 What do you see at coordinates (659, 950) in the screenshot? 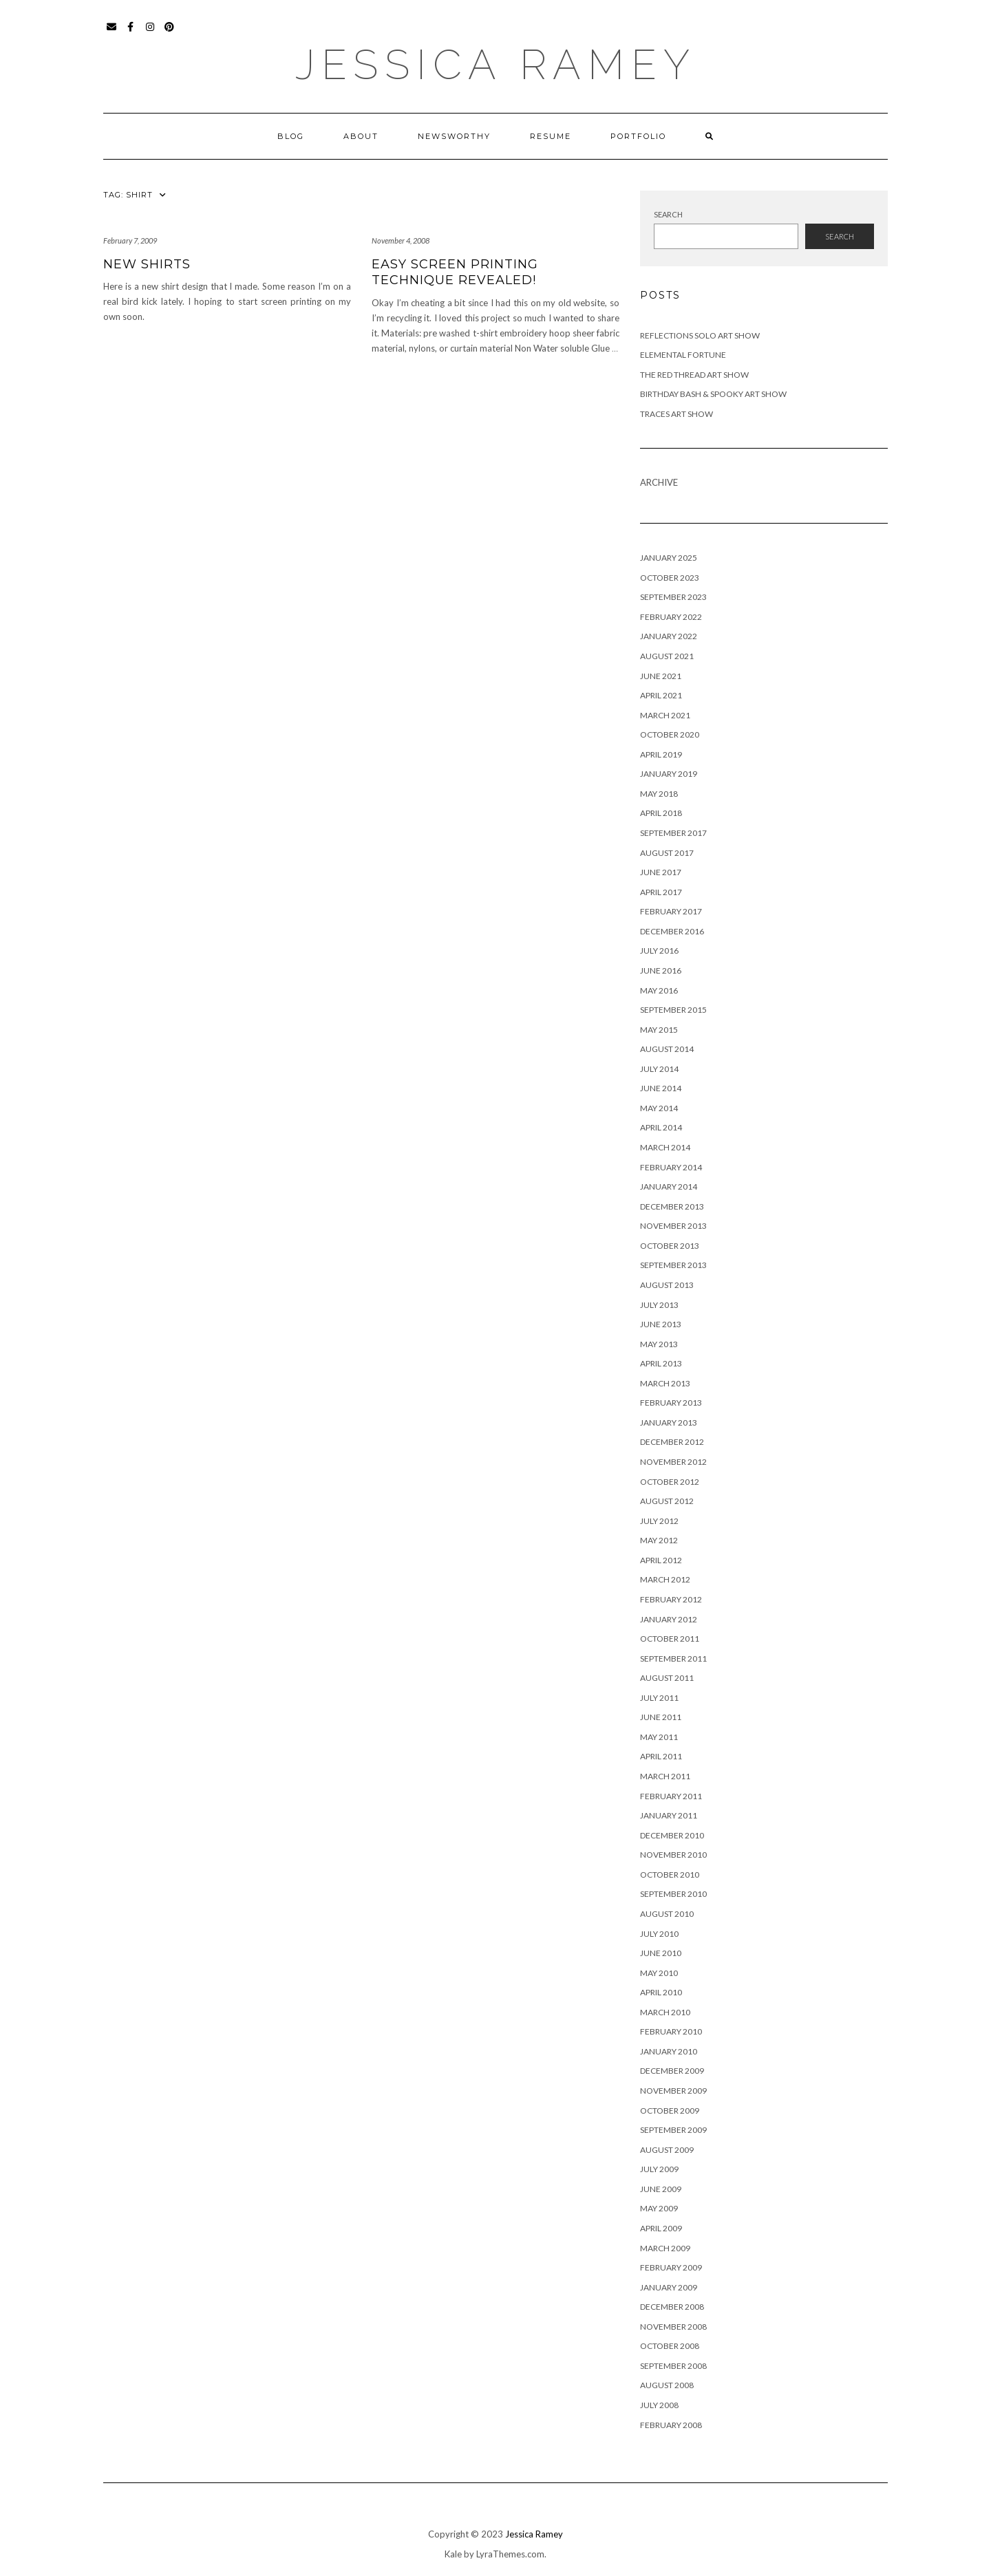
I see `July 2016` at bounding box center [659, 950].